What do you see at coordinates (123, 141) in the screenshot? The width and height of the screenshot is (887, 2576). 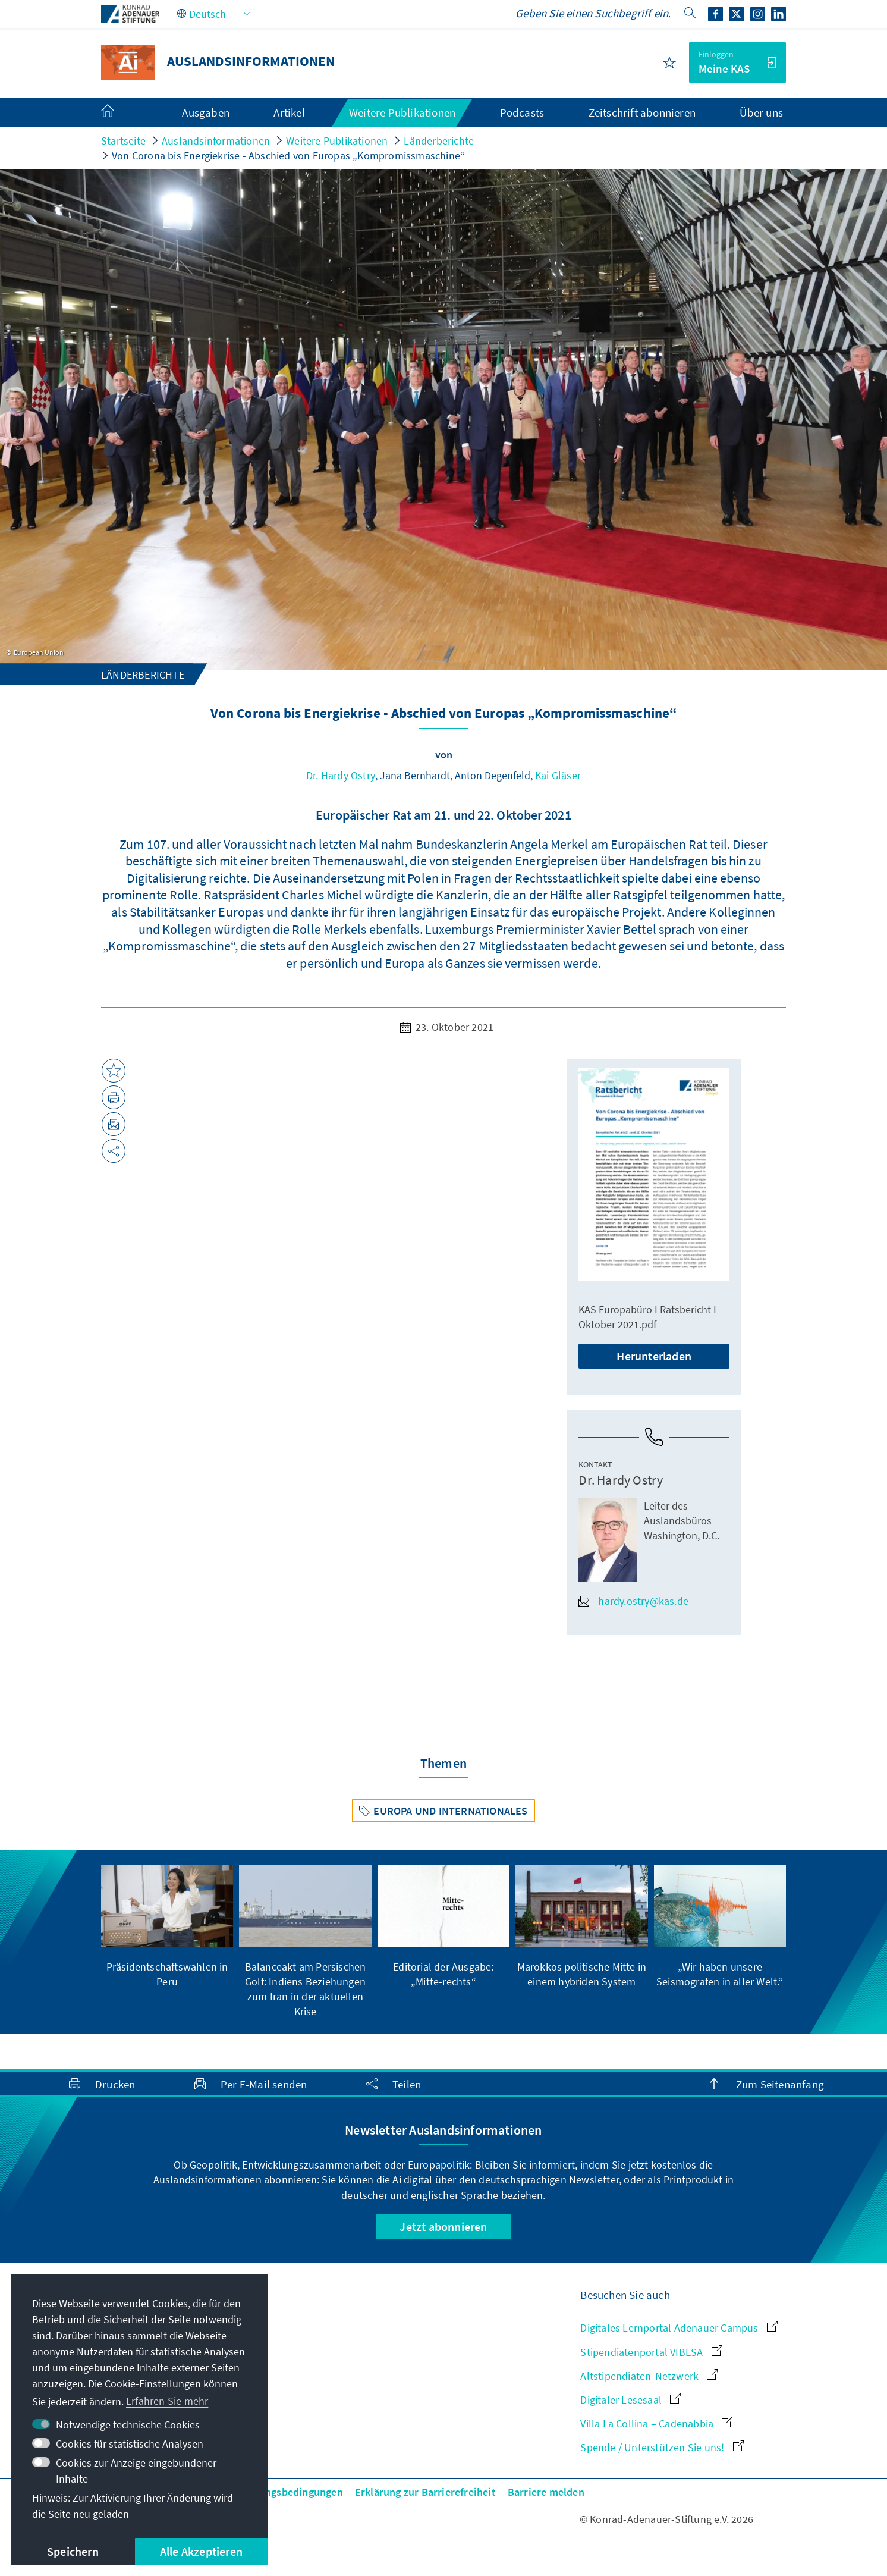 I see `Startseite` at bounding box center [123, 141].